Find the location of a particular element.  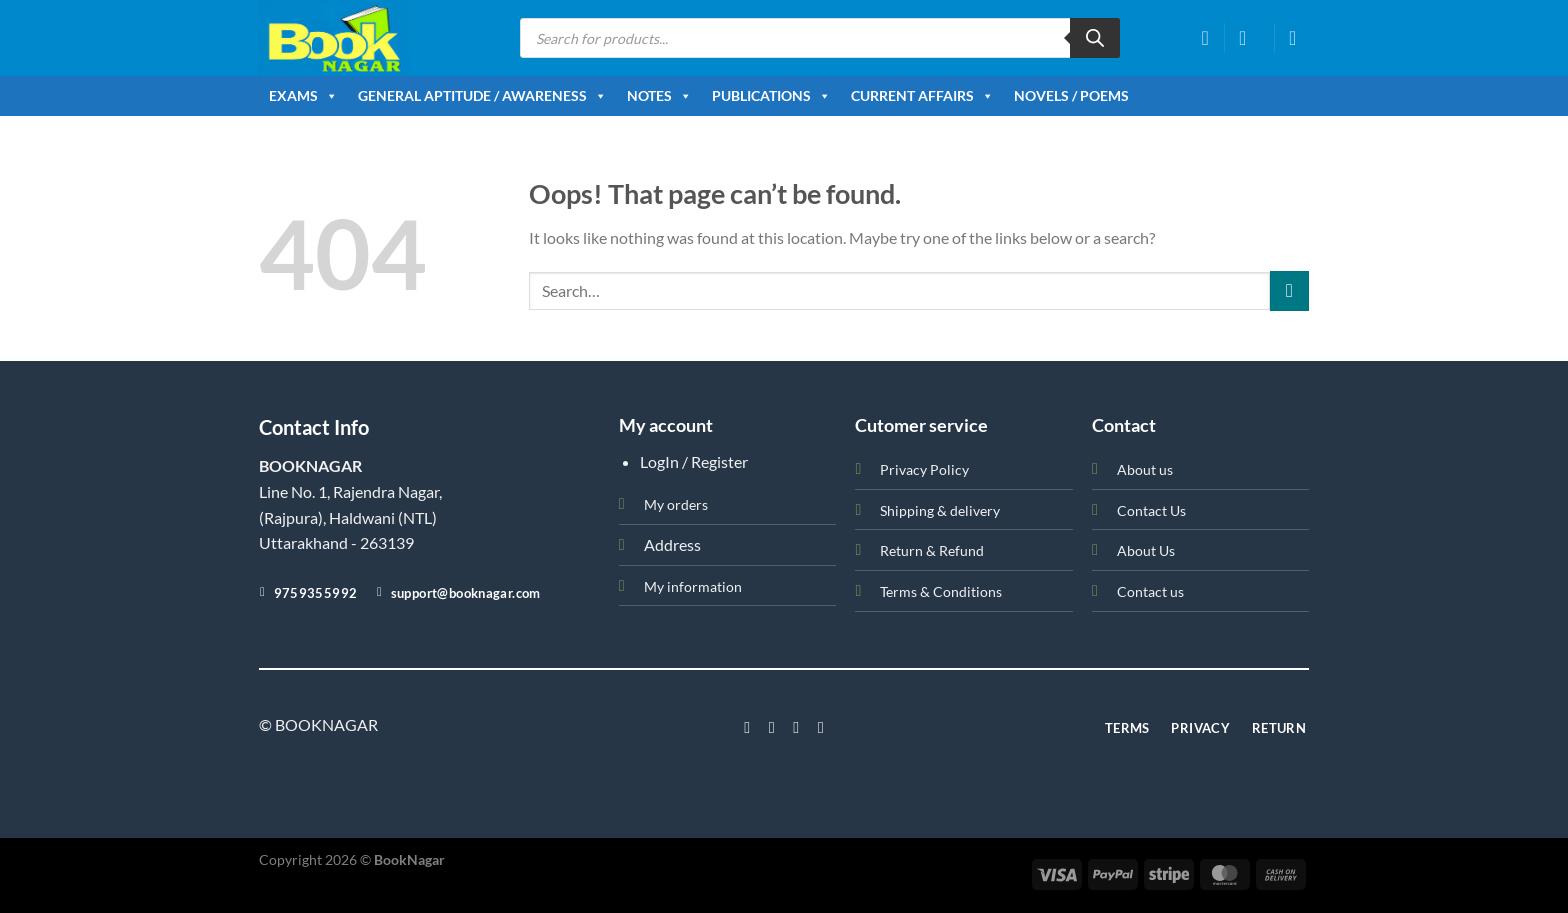

Contact us is located at coordinates (1150, 591).